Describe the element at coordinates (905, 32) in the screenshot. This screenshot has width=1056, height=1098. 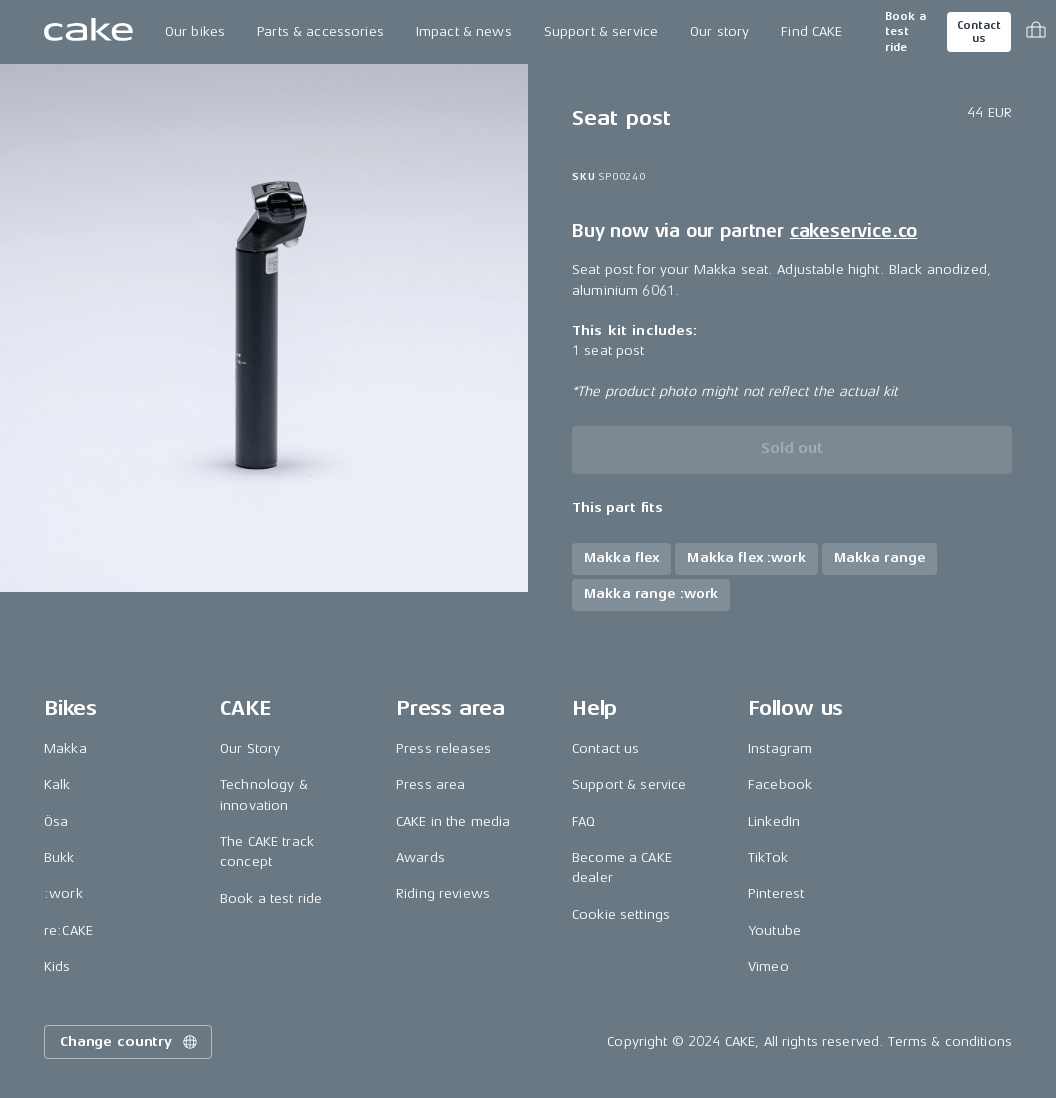
I see `Book a test ride` at that location.